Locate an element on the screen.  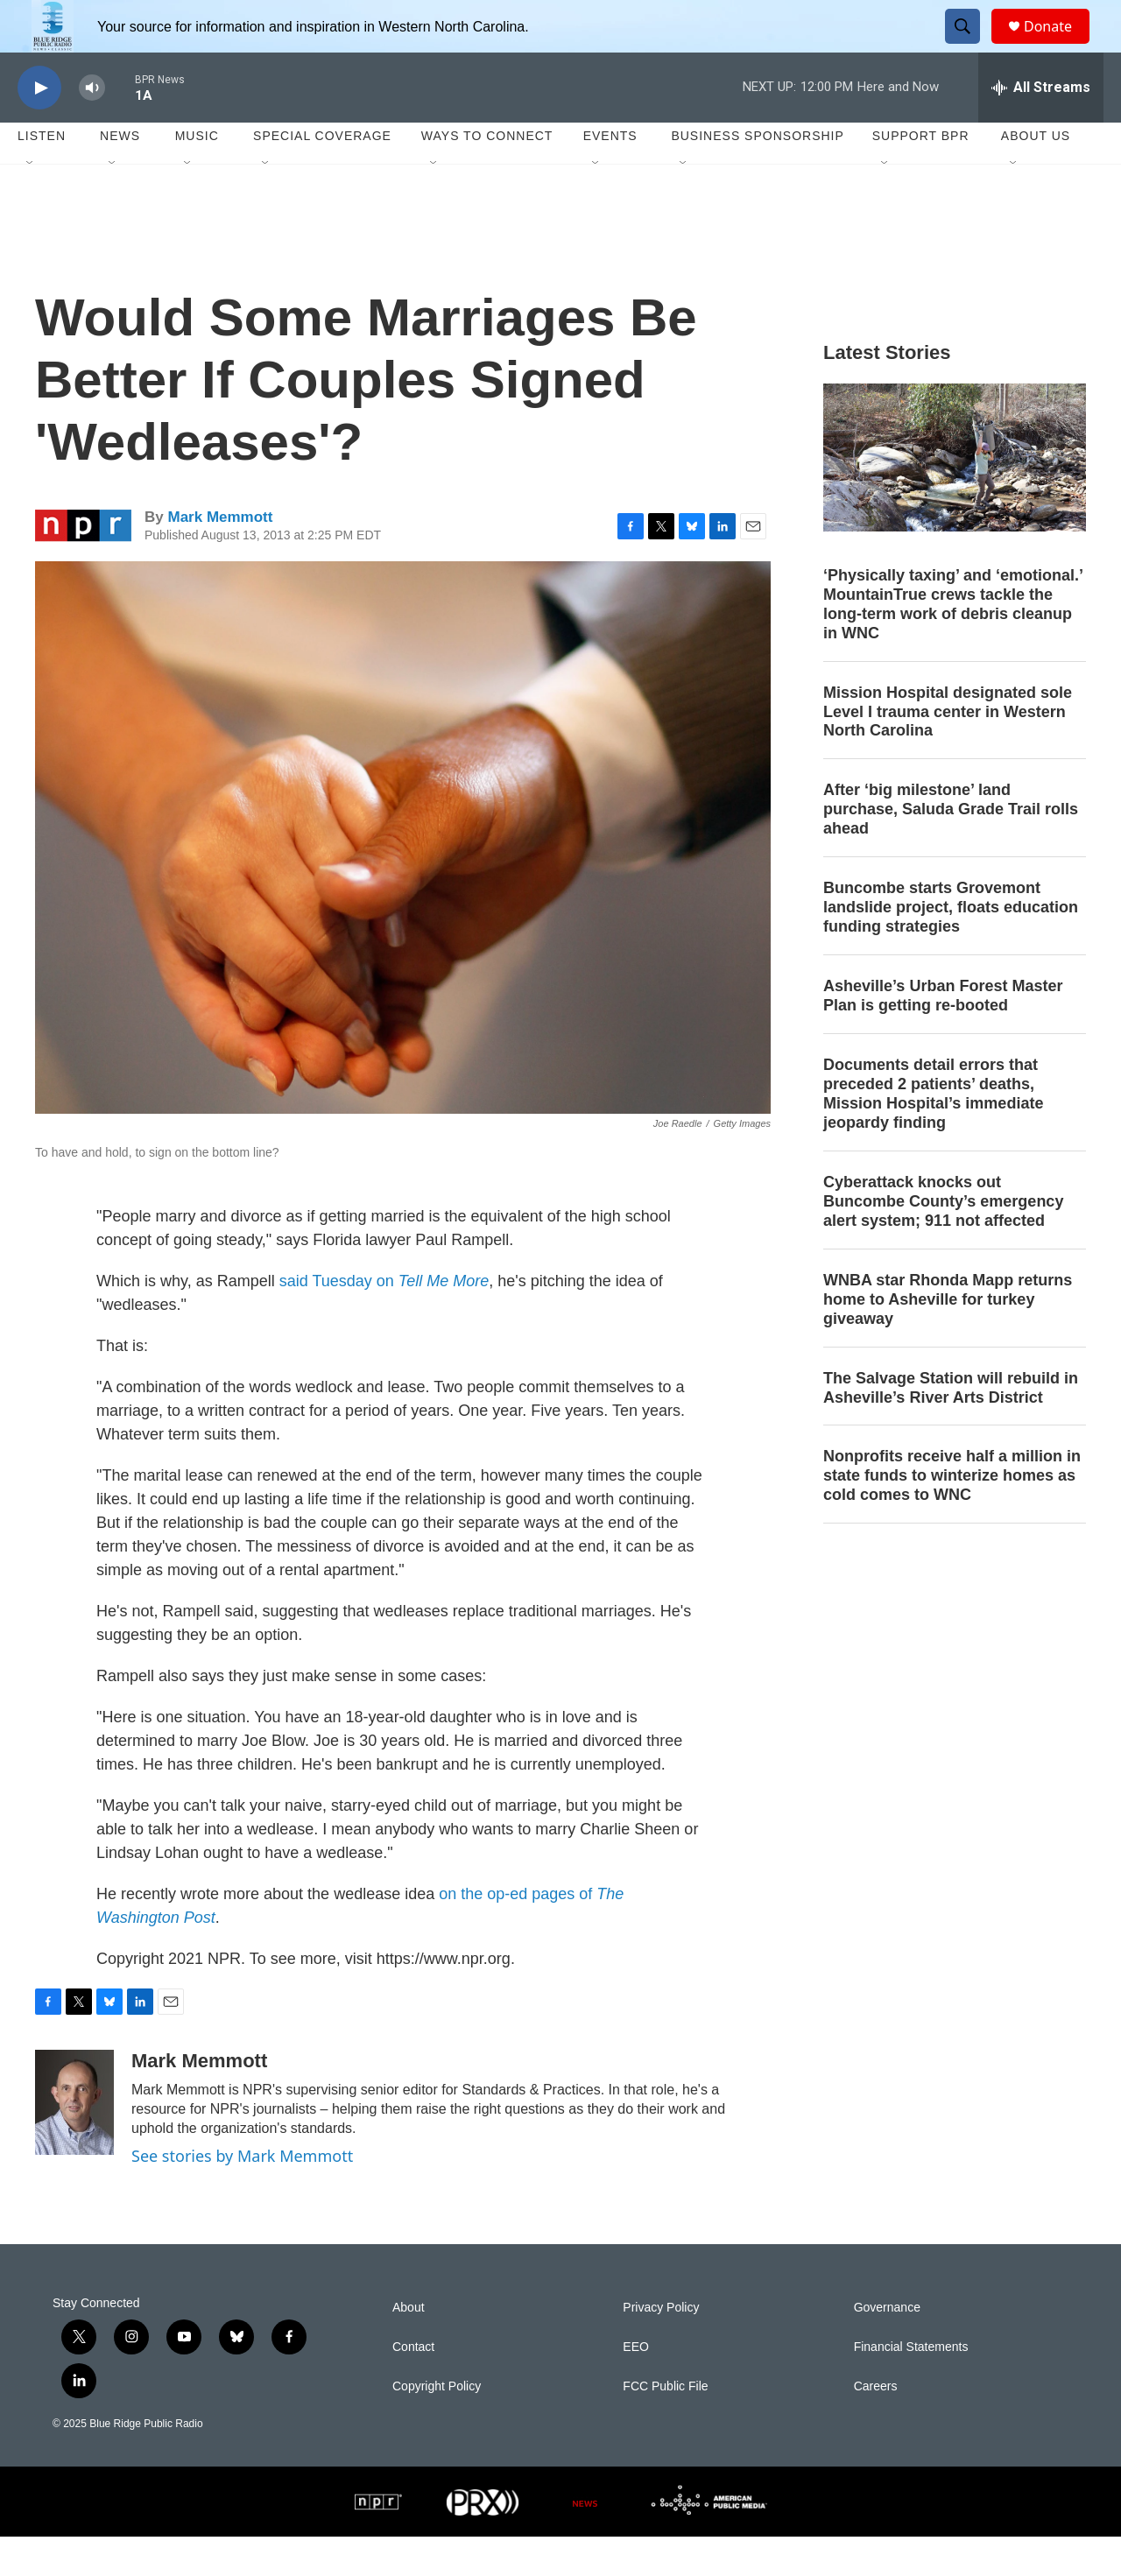
[Open Sub Navigation] is located at coordinates (31, 203).